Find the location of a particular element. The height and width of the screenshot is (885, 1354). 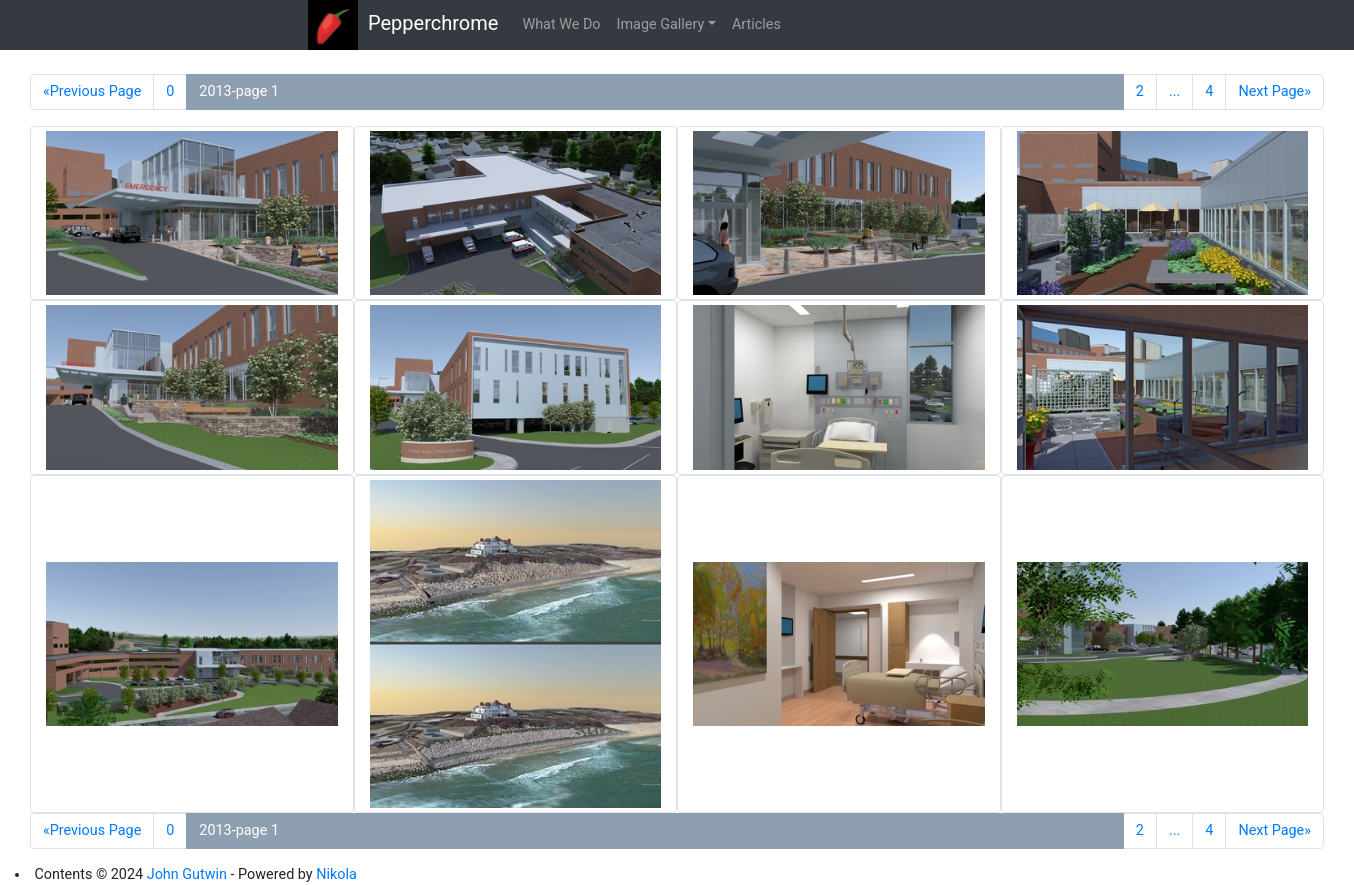

Nikola is located at coordinates (336, 874).